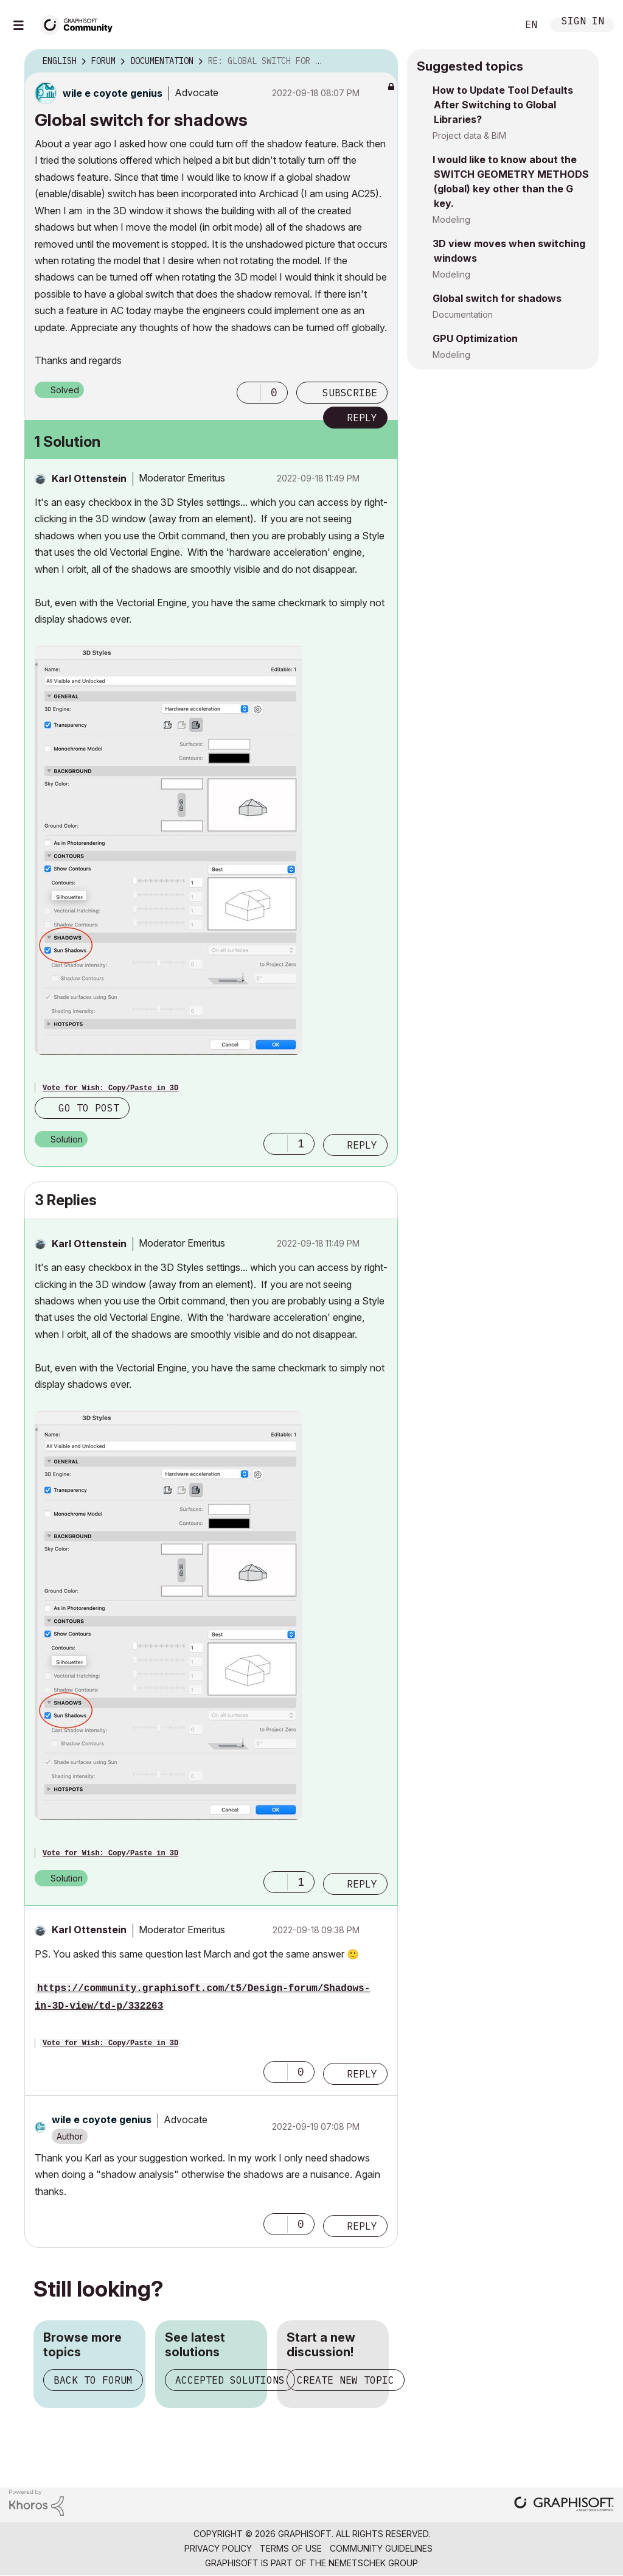  Describe the element at coordinates (469, 135) in the screenshot. I see `Project data & BIM` at that location.